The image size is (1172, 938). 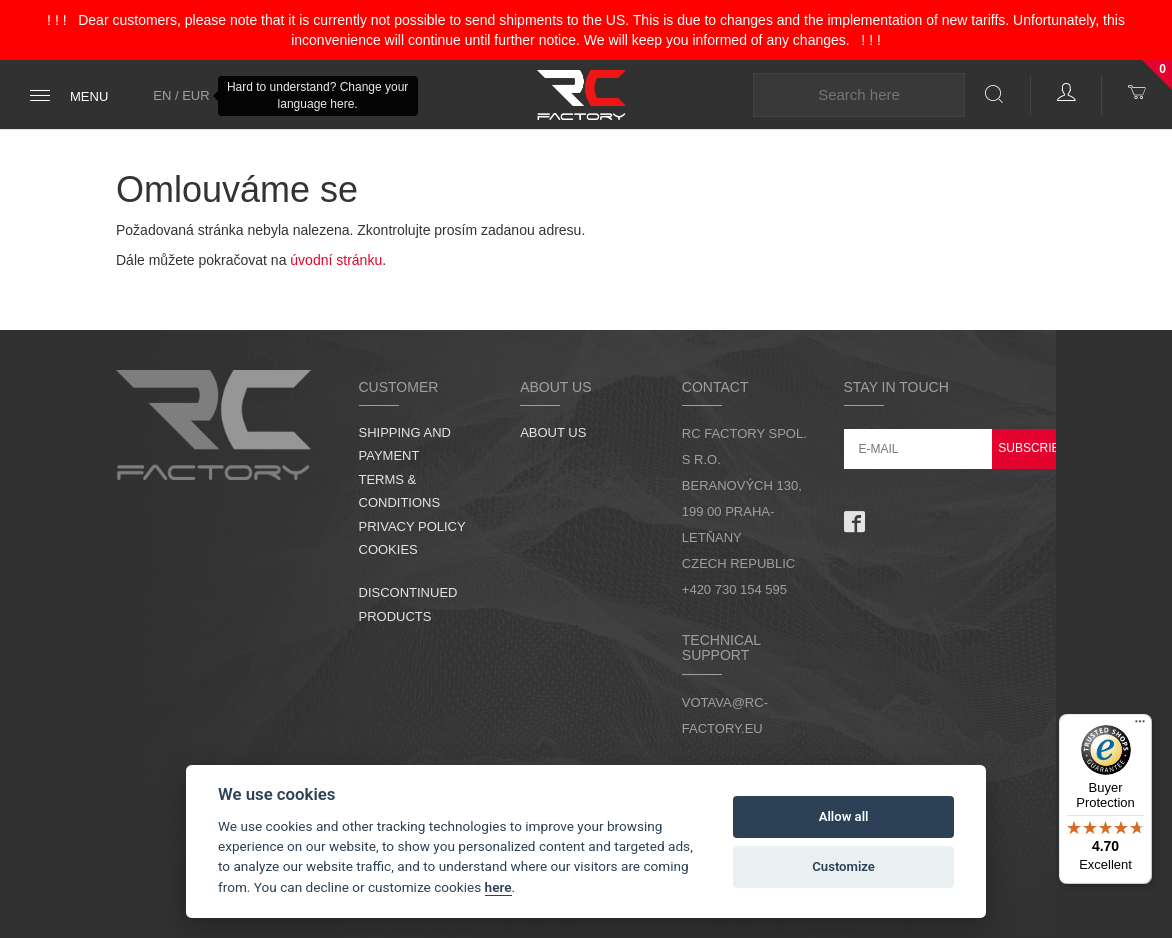 What do you see at coordinates (388, 549) in the screenshot?
I see `Cookies` at bounding box center [388, 549].